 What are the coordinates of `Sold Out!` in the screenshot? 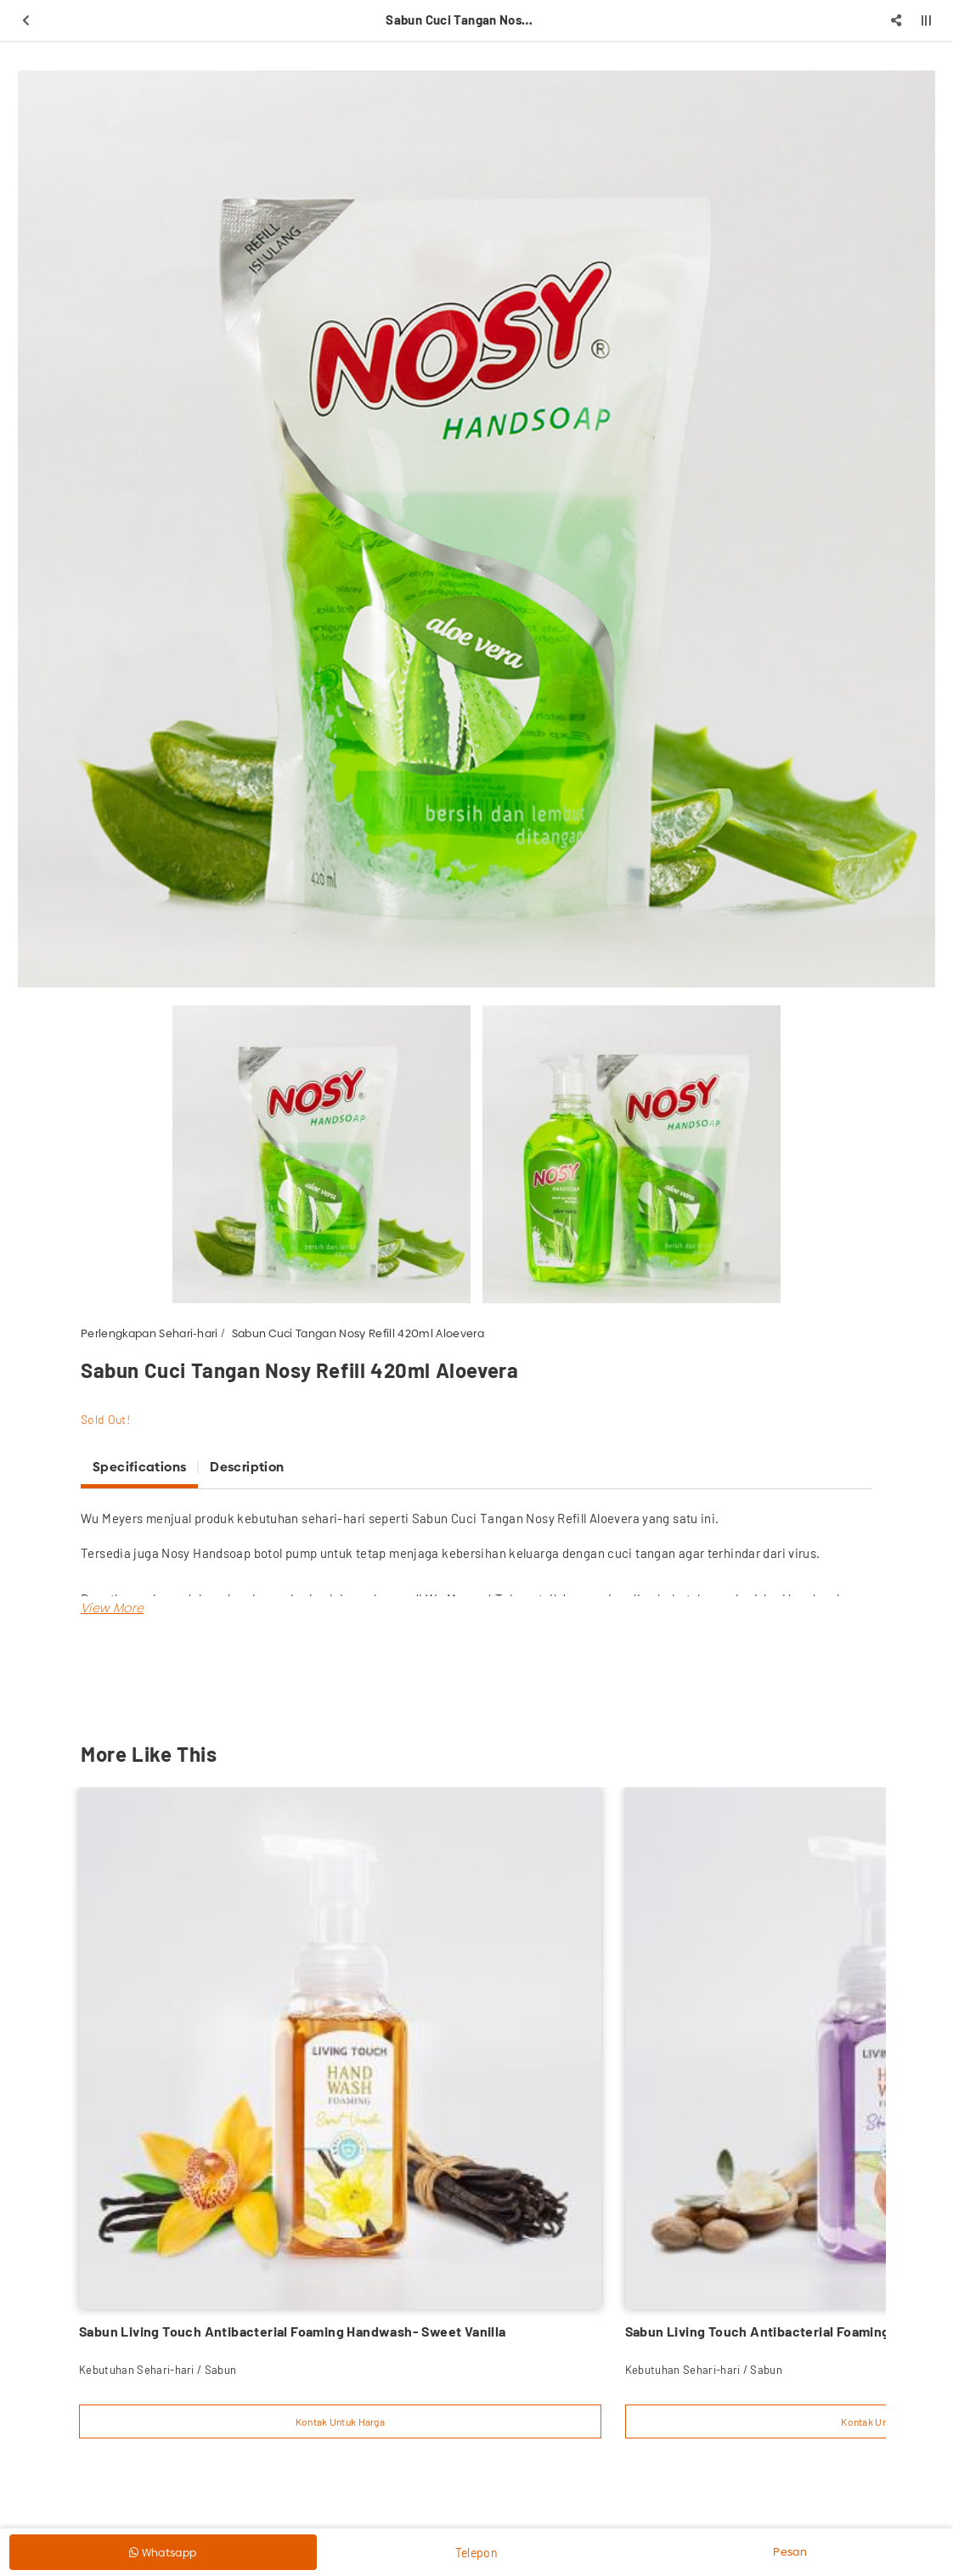 It's located at (105, 1419).